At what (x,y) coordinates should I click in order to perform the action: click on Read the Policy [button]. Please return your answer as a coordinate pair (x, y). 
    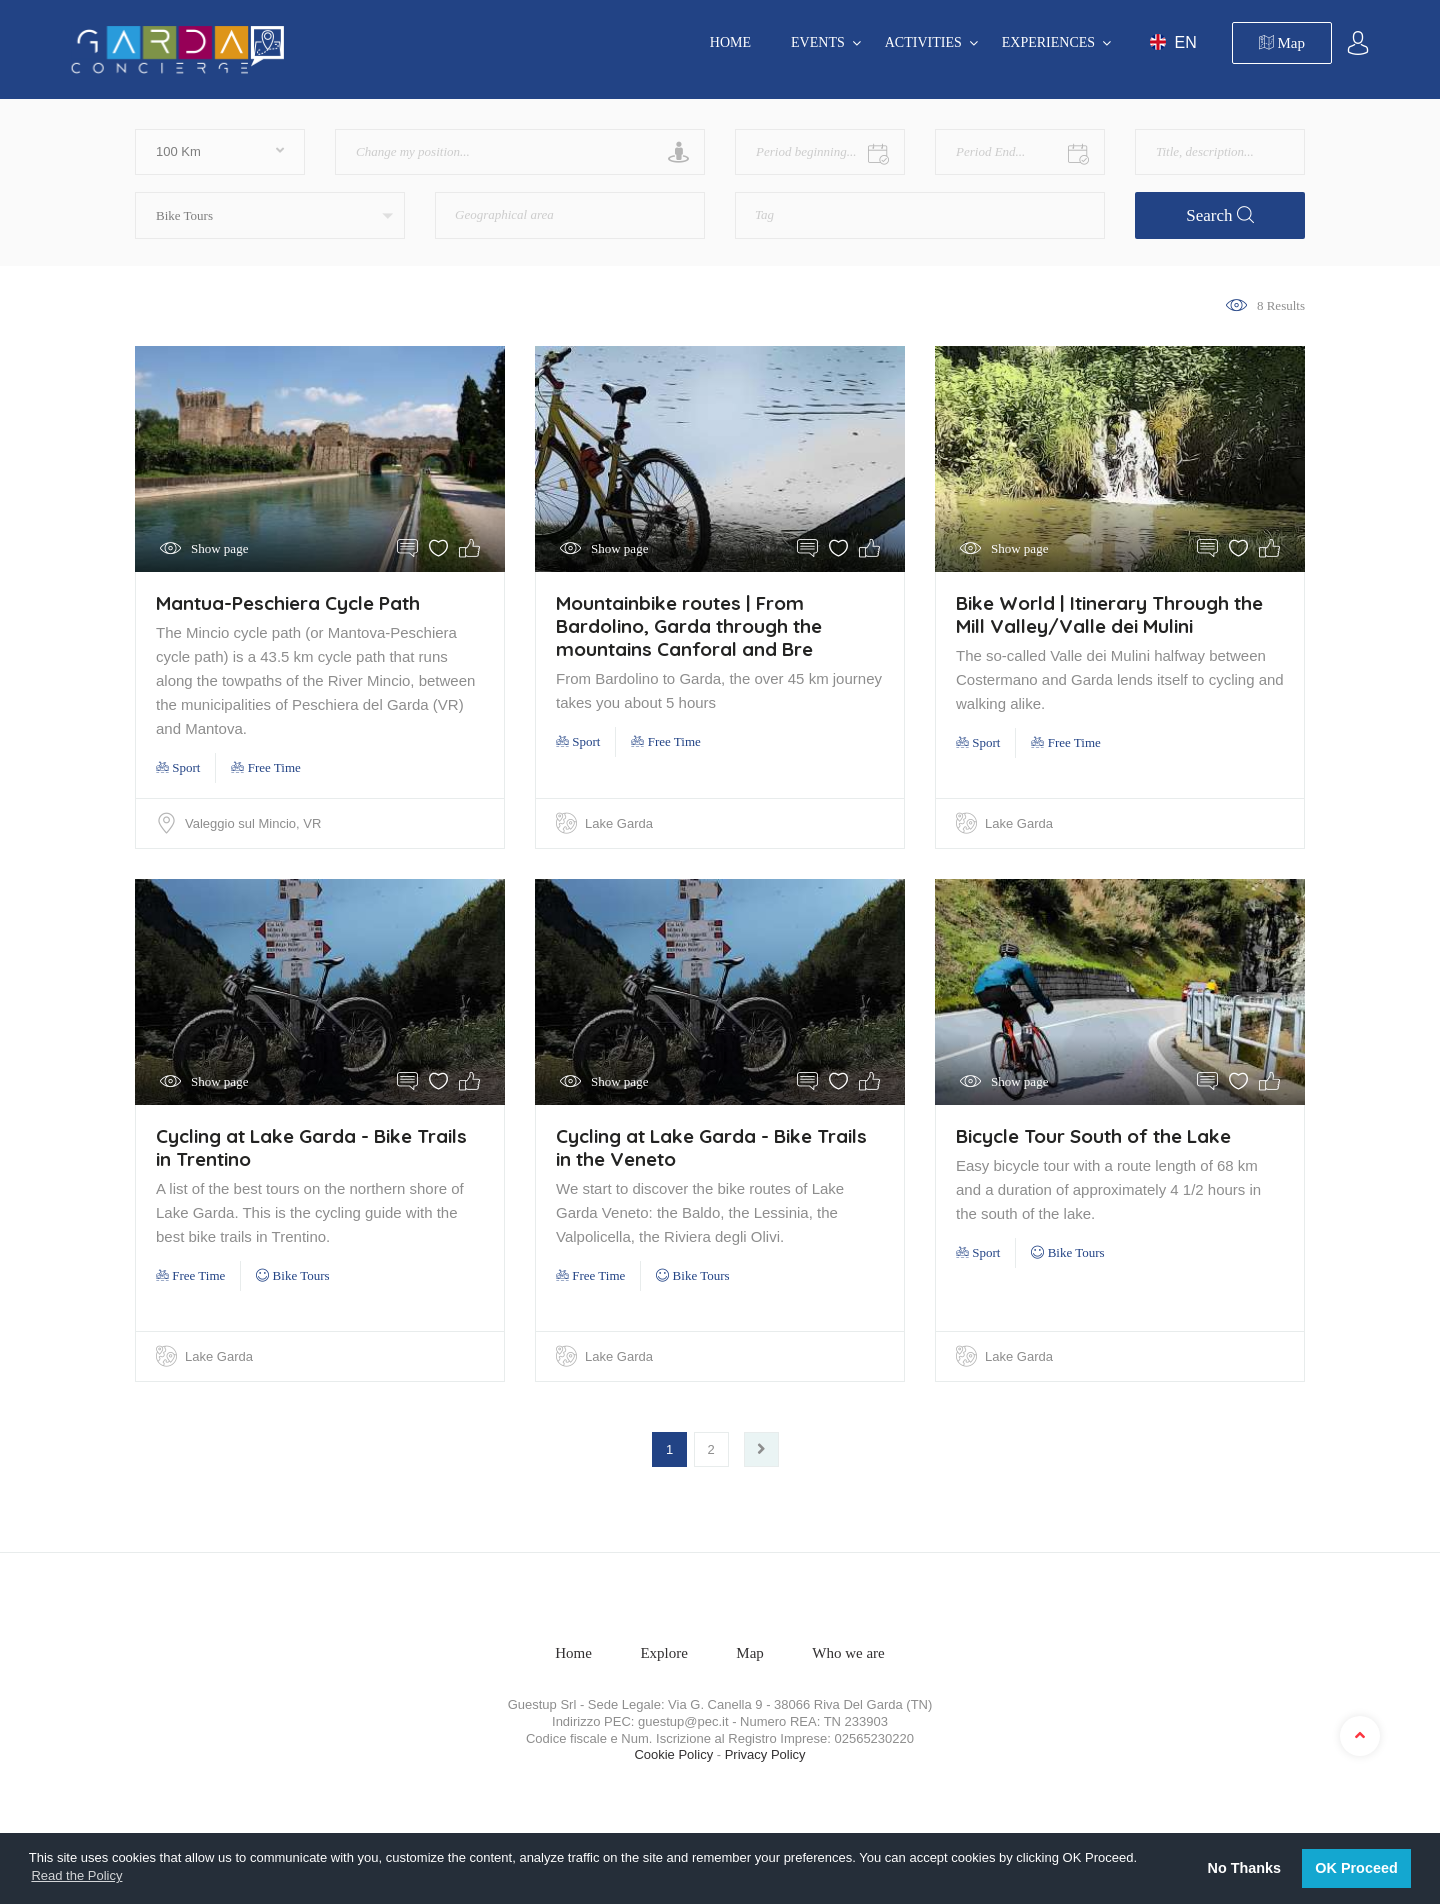
    Looking at the image, I should click on (76, 1875).